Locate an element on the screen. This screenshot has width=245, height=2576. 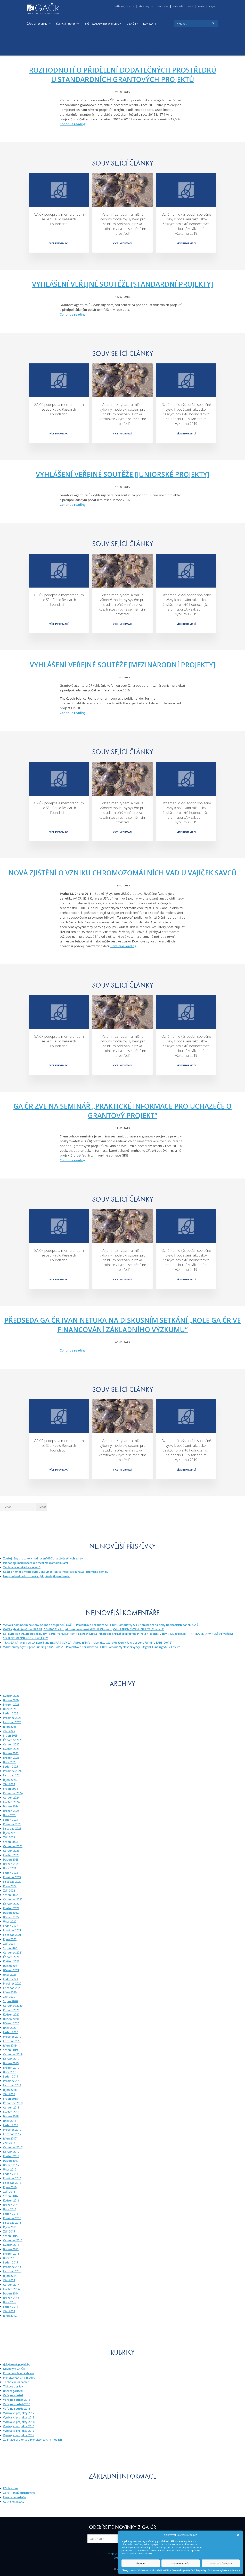
O GA ČR is located at coordinates (131, 23).